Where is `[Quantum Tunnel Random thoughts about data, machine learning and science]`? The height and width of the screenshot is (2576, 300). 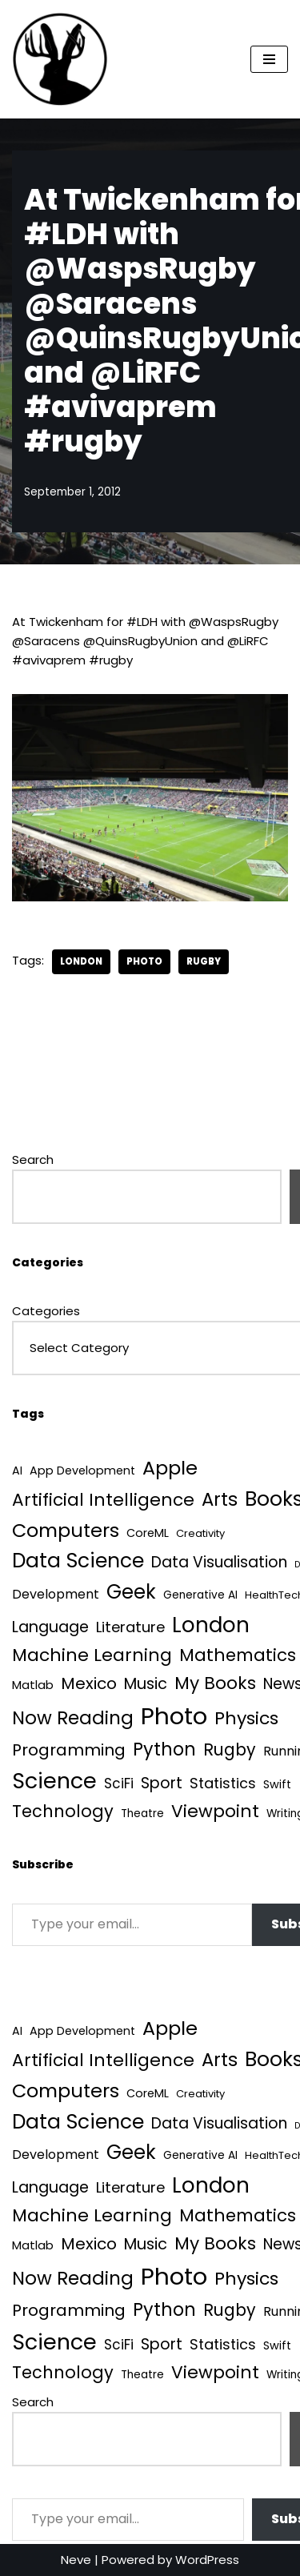 [Quantum Tunnel Random thoughts about data, machine learning and science] is located at coordinates (60, 59).